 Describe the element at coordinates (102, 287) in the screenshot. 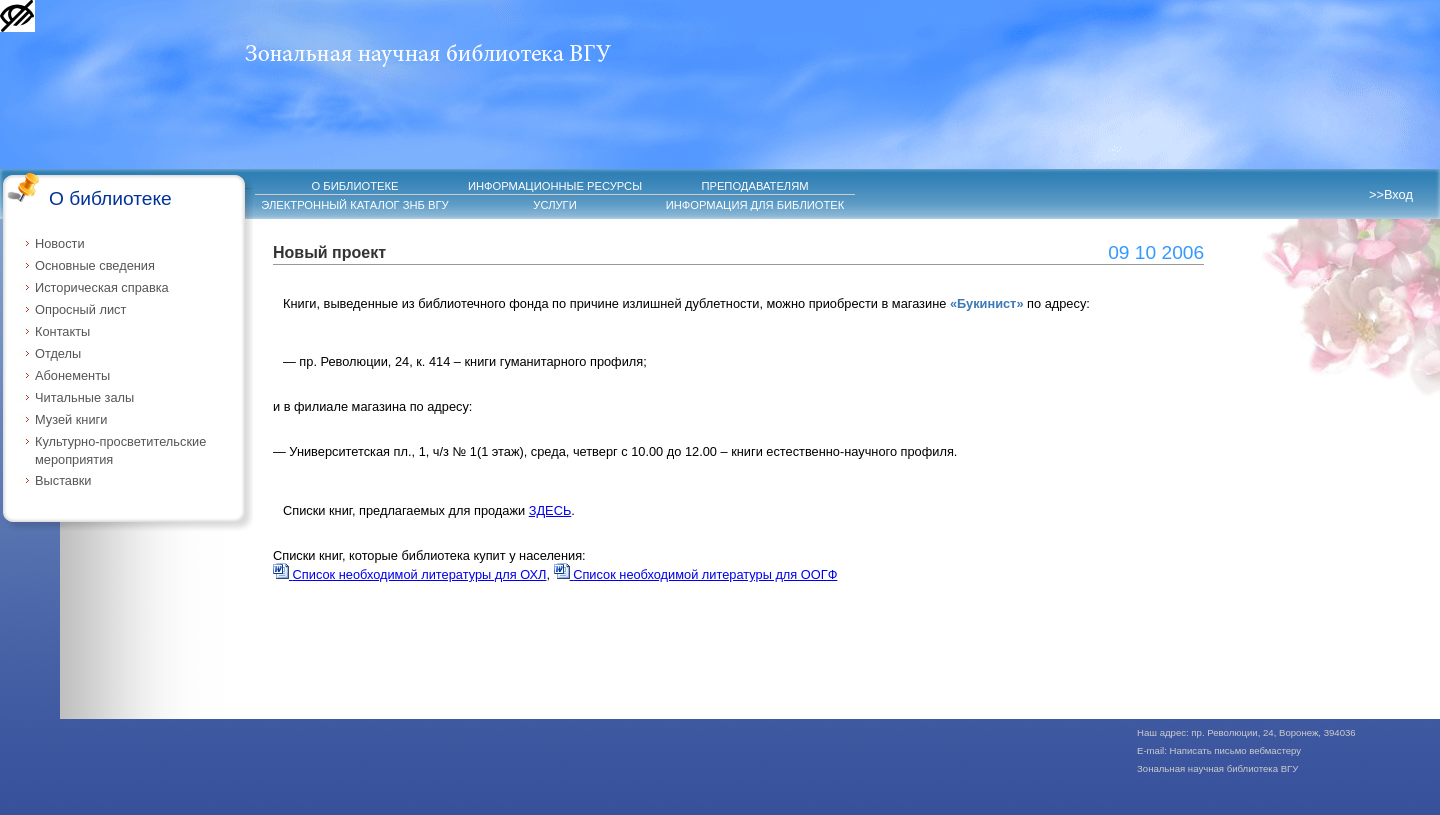

I see `Историческая справка` at that location.